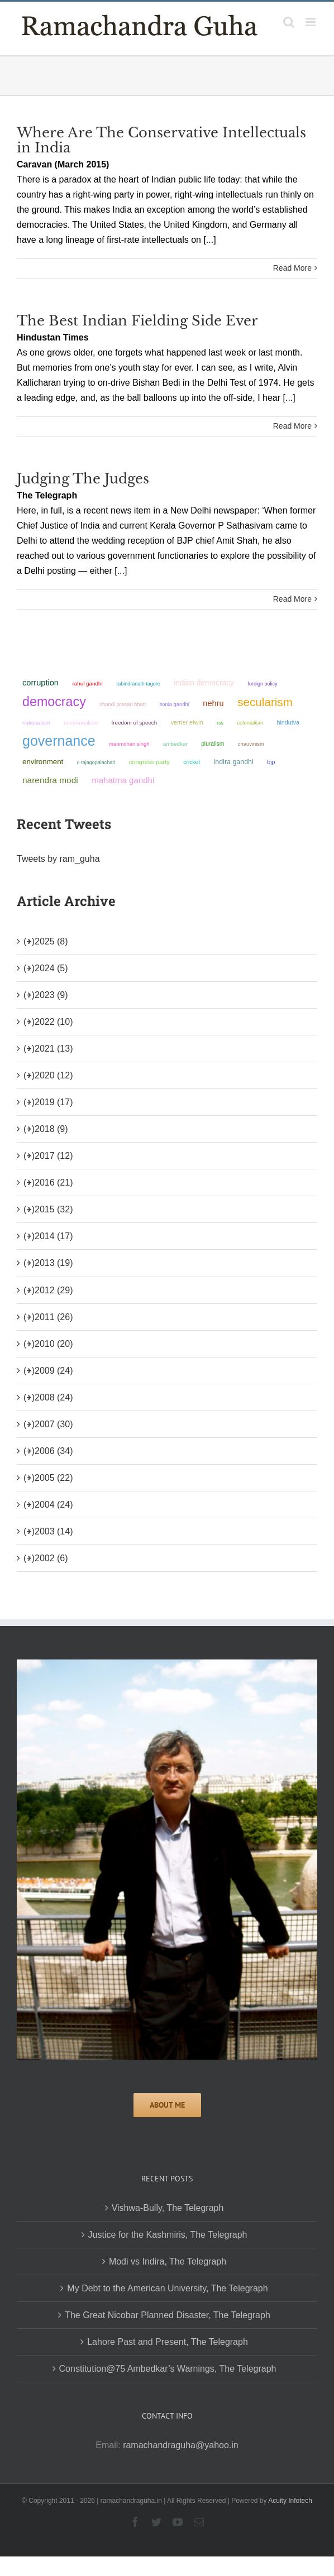  Describe the element at coordinates (220, 723) in the screenshot. I see `RSS` at that location.